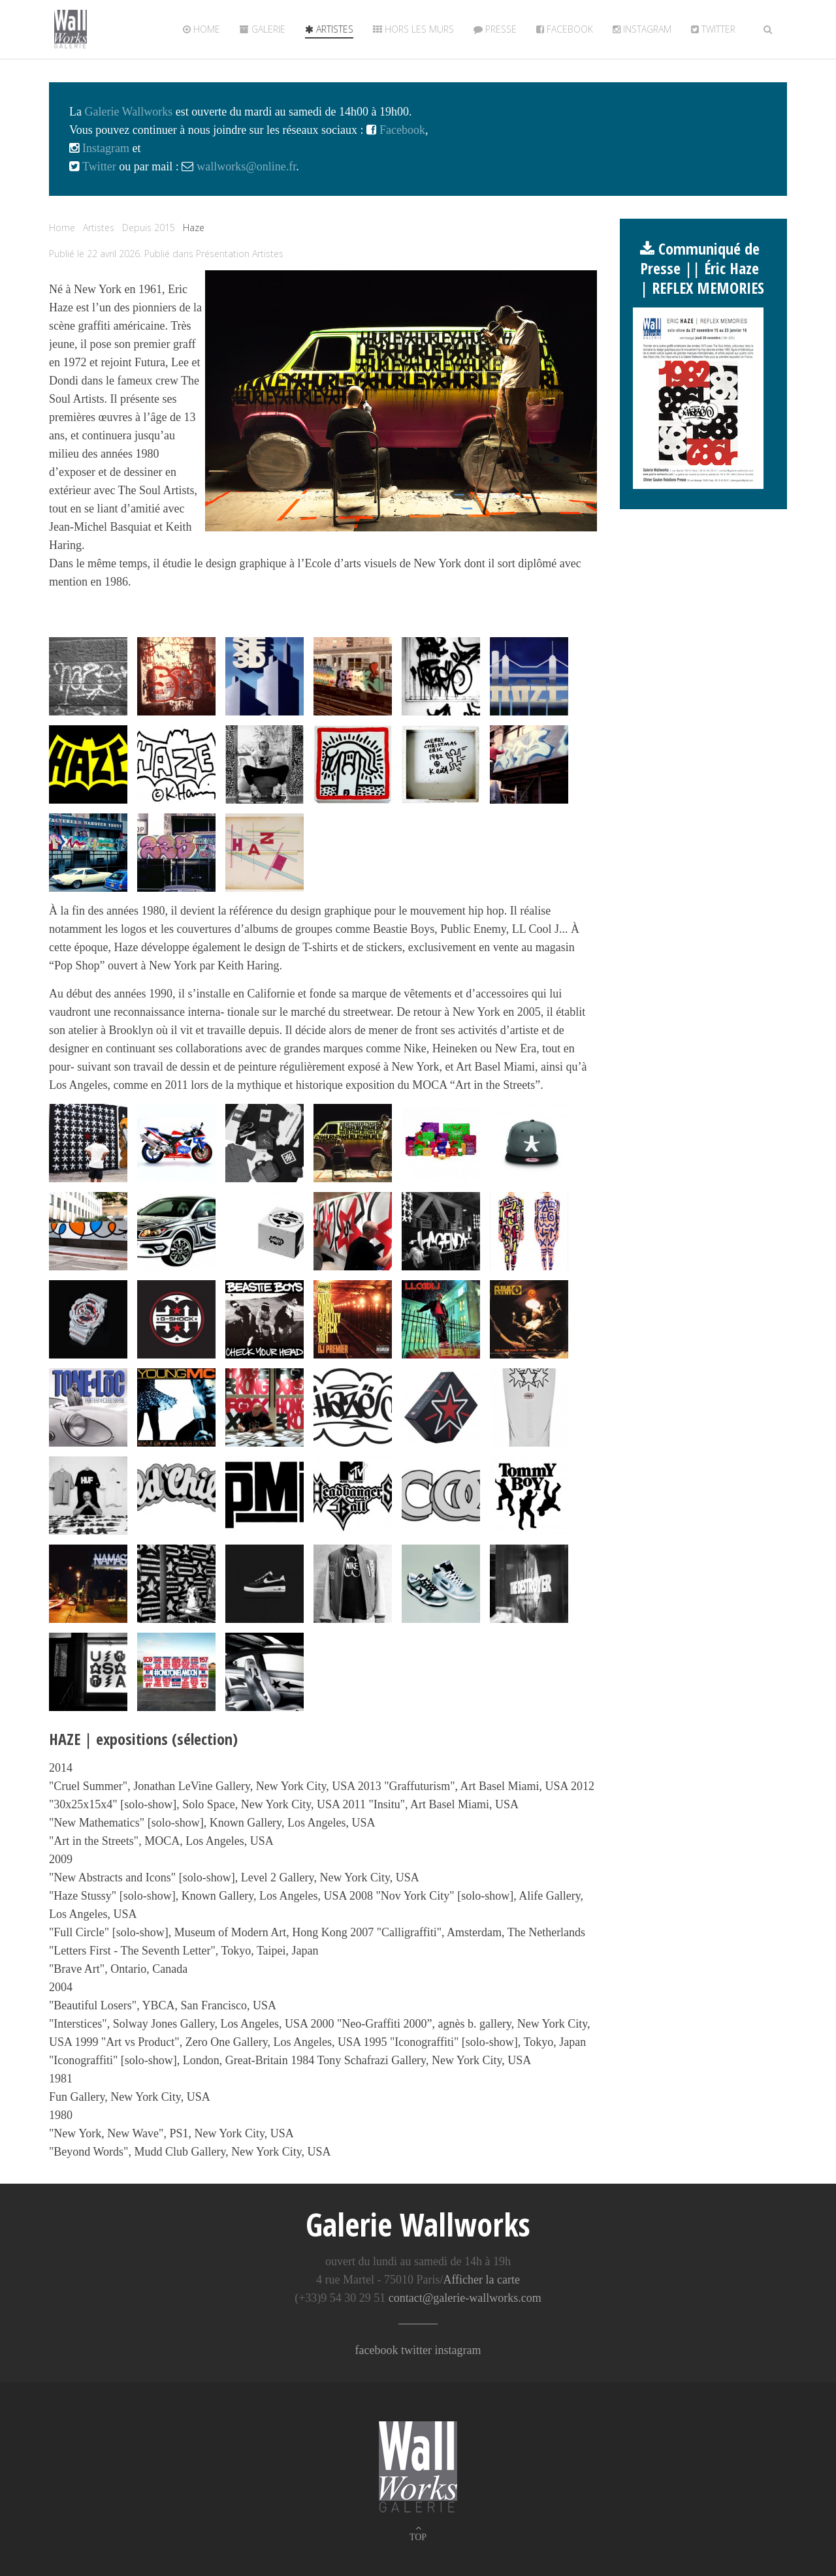 The width and height of the screenshot is (836, 2576). I want to click on twitter, so click(713, 29).